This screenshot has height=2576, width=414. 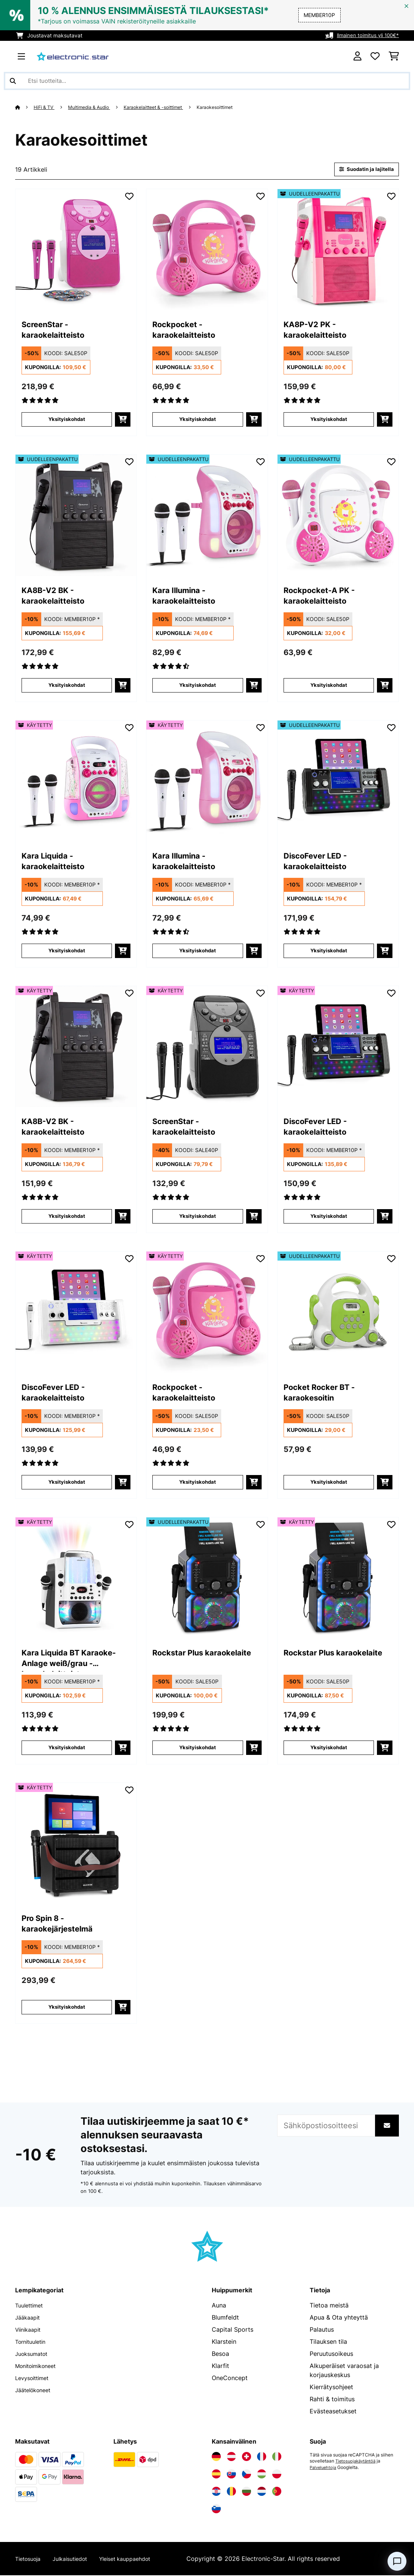 What do you see at coordinates (328, 1748) in the screenshot?
I see `Yksityiskohdat [Yksityiskohdat - Rockstar Plus karaokelaite - 53035746]` at bounding box center [328, 1748].